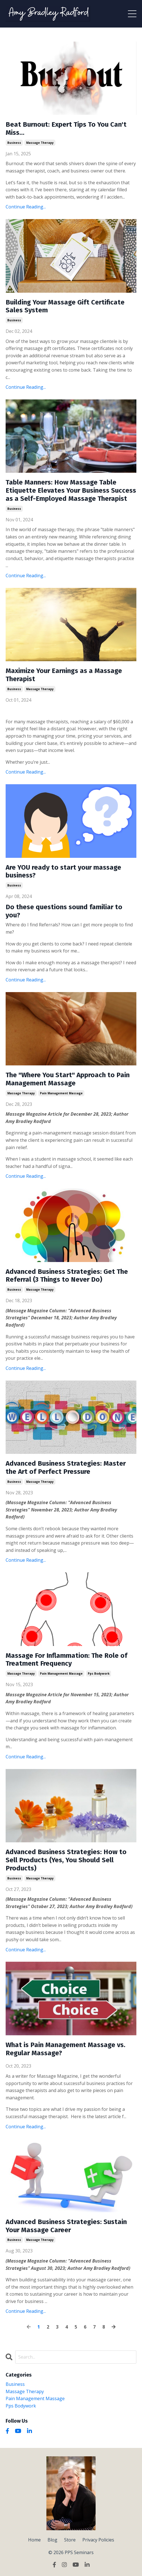 Image resolution: width=142 pixels, height=2576 pixels. I want to click on Privacy Policies, so click(98, 2540).